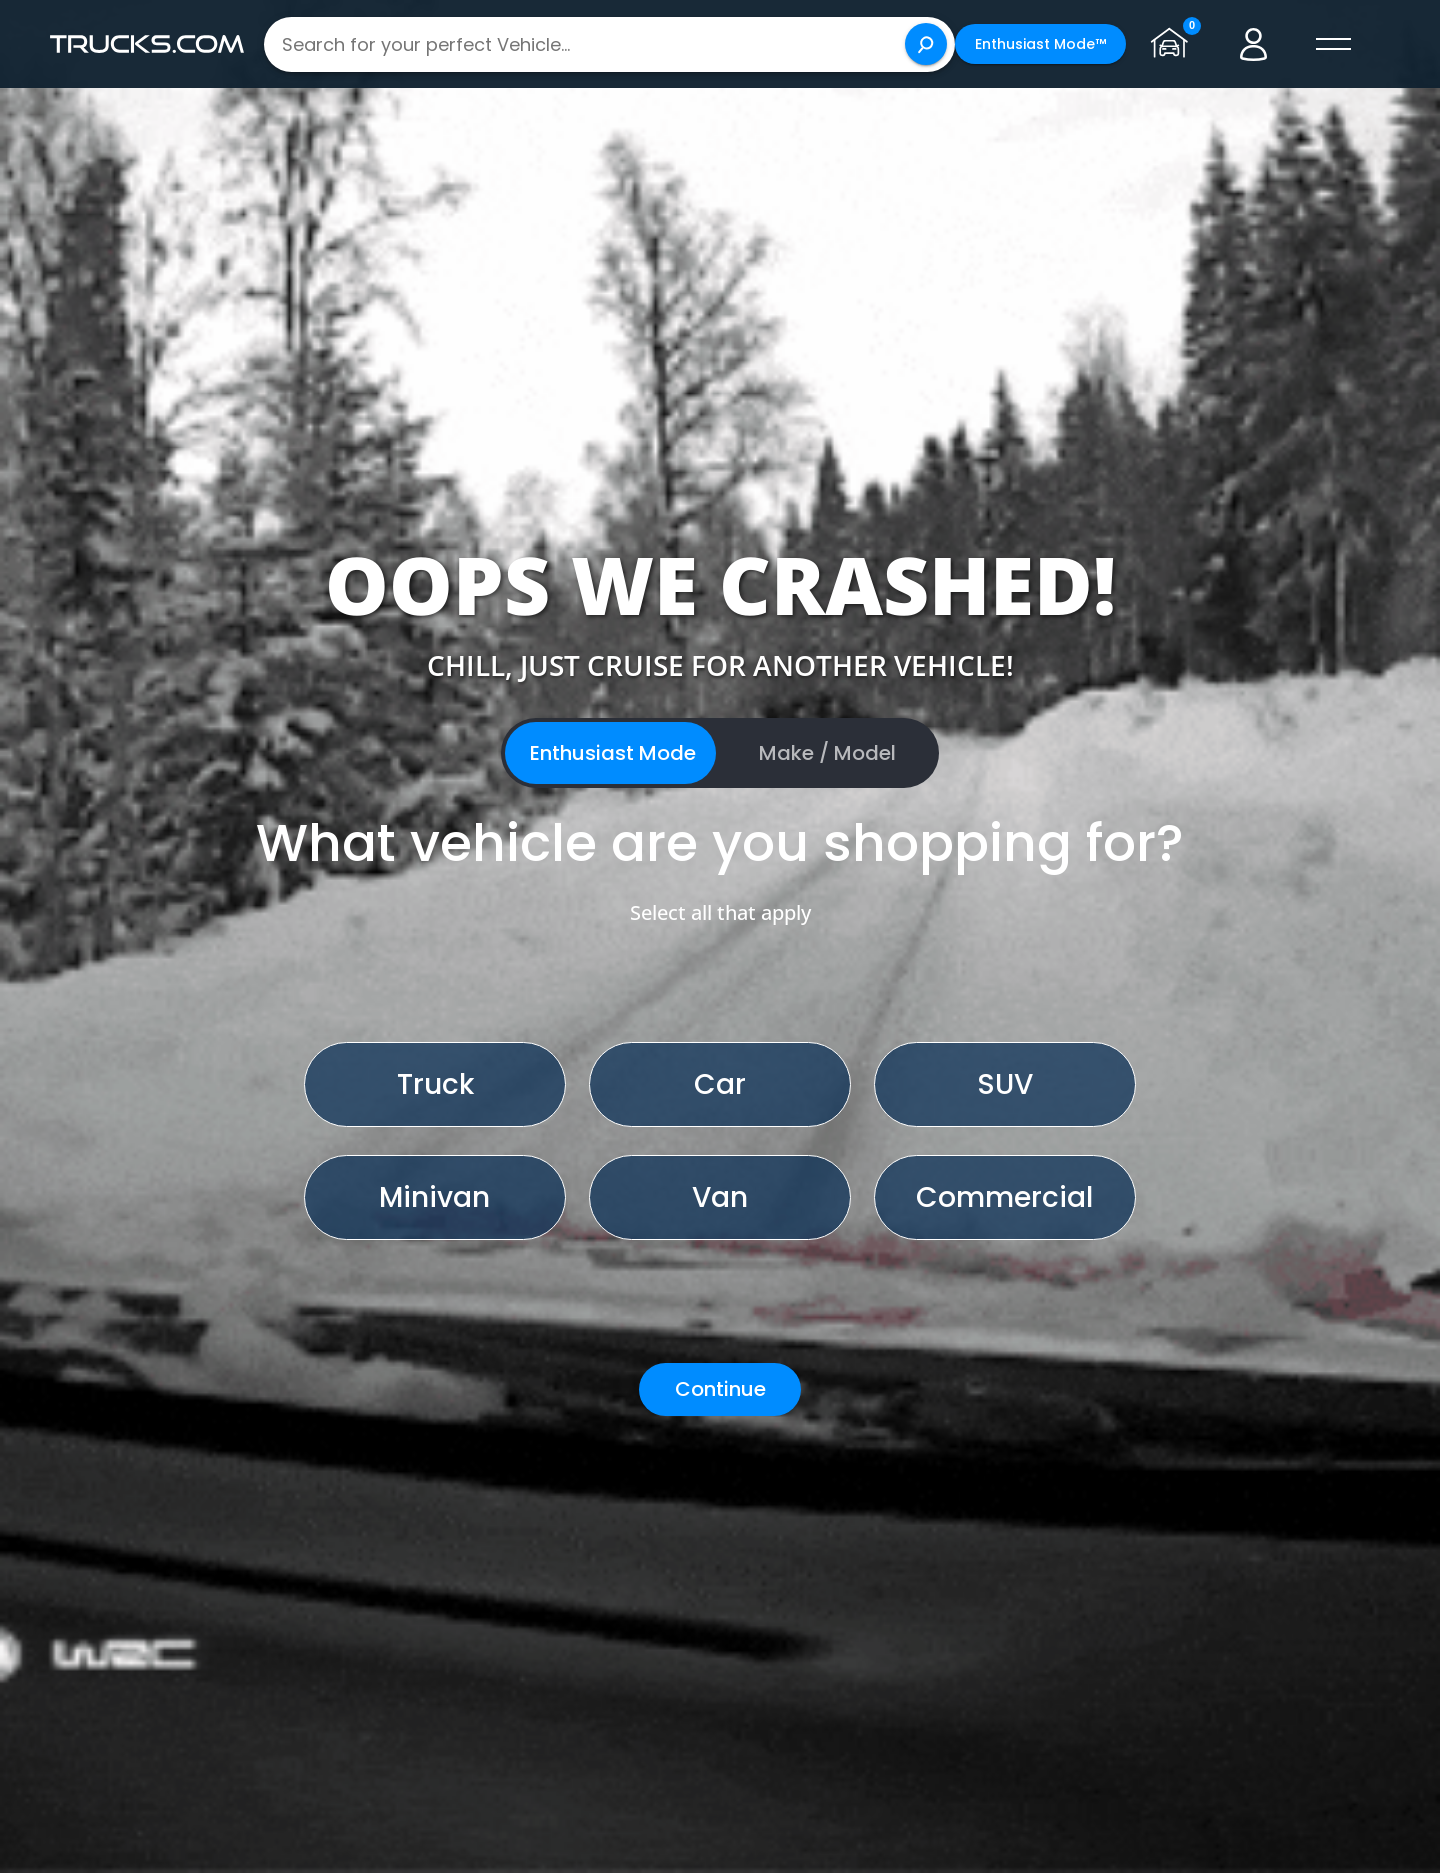  What do you see at coordinates (1004, 1197) in the screenshot?
I see `Commercial` at bounding box center [1004, 1197].